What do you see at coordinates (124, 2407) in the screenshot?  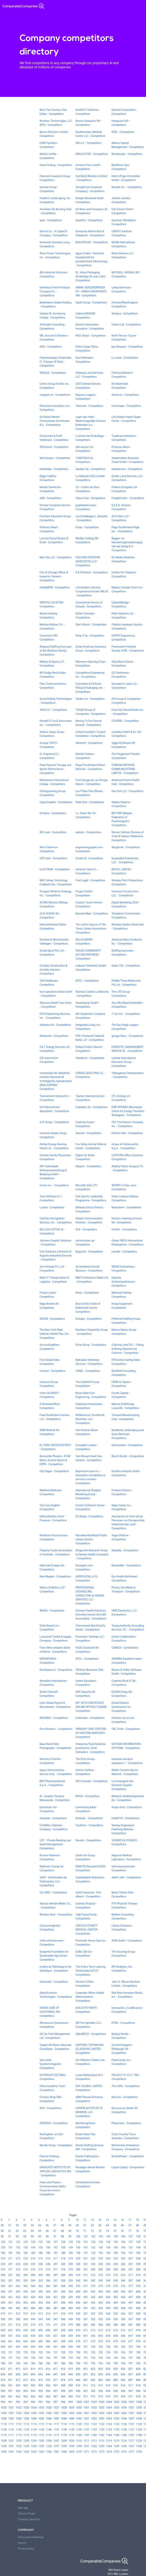 I see `1036` at bounding box center [124, 2407].